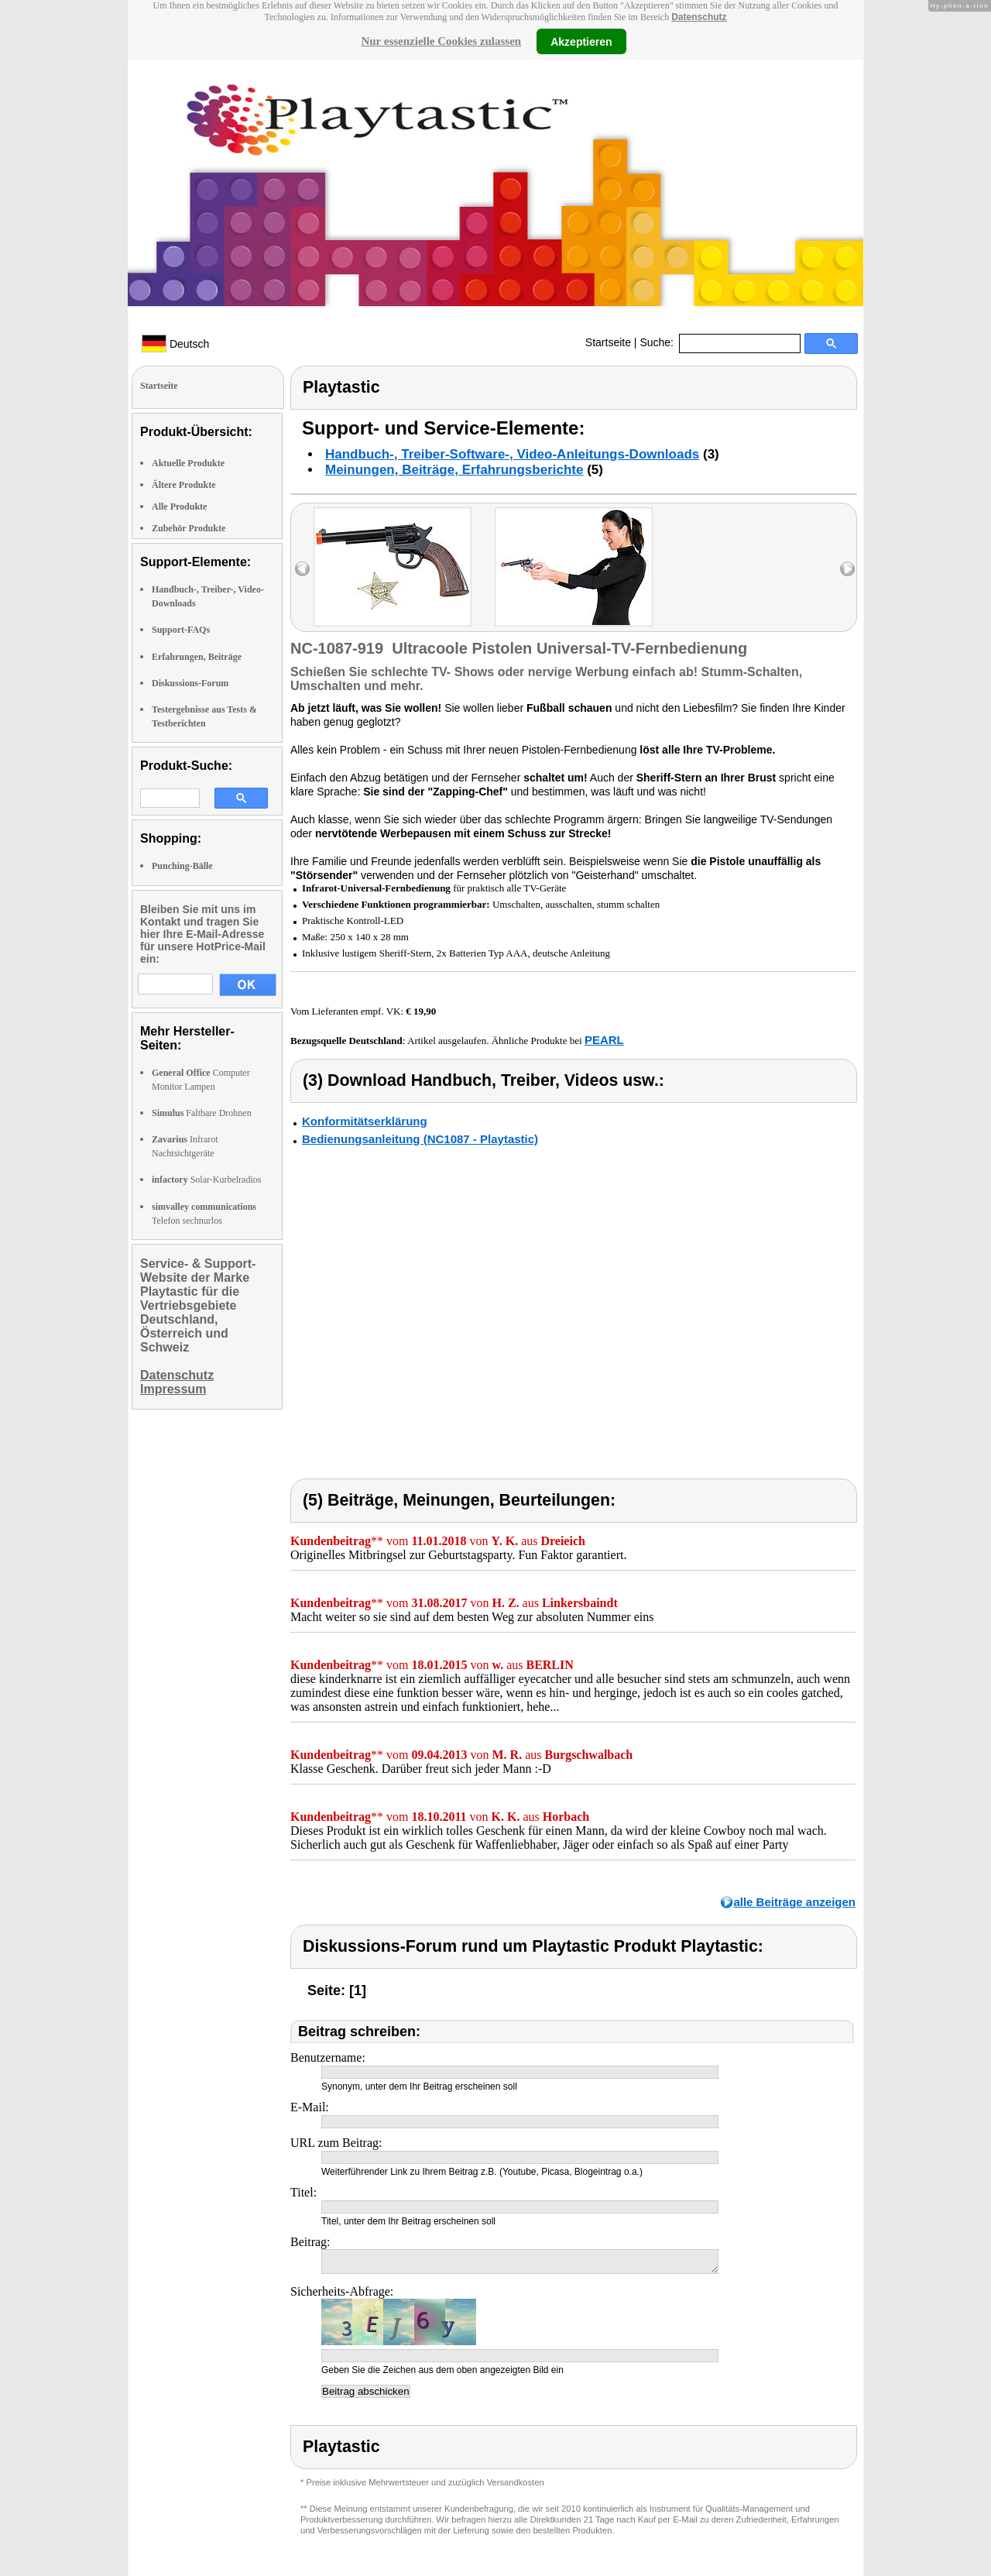 This screenshot has width=991, height=2576. Describe the element at coordinates (302, 569) in the screenshot. I see `left` at that location.